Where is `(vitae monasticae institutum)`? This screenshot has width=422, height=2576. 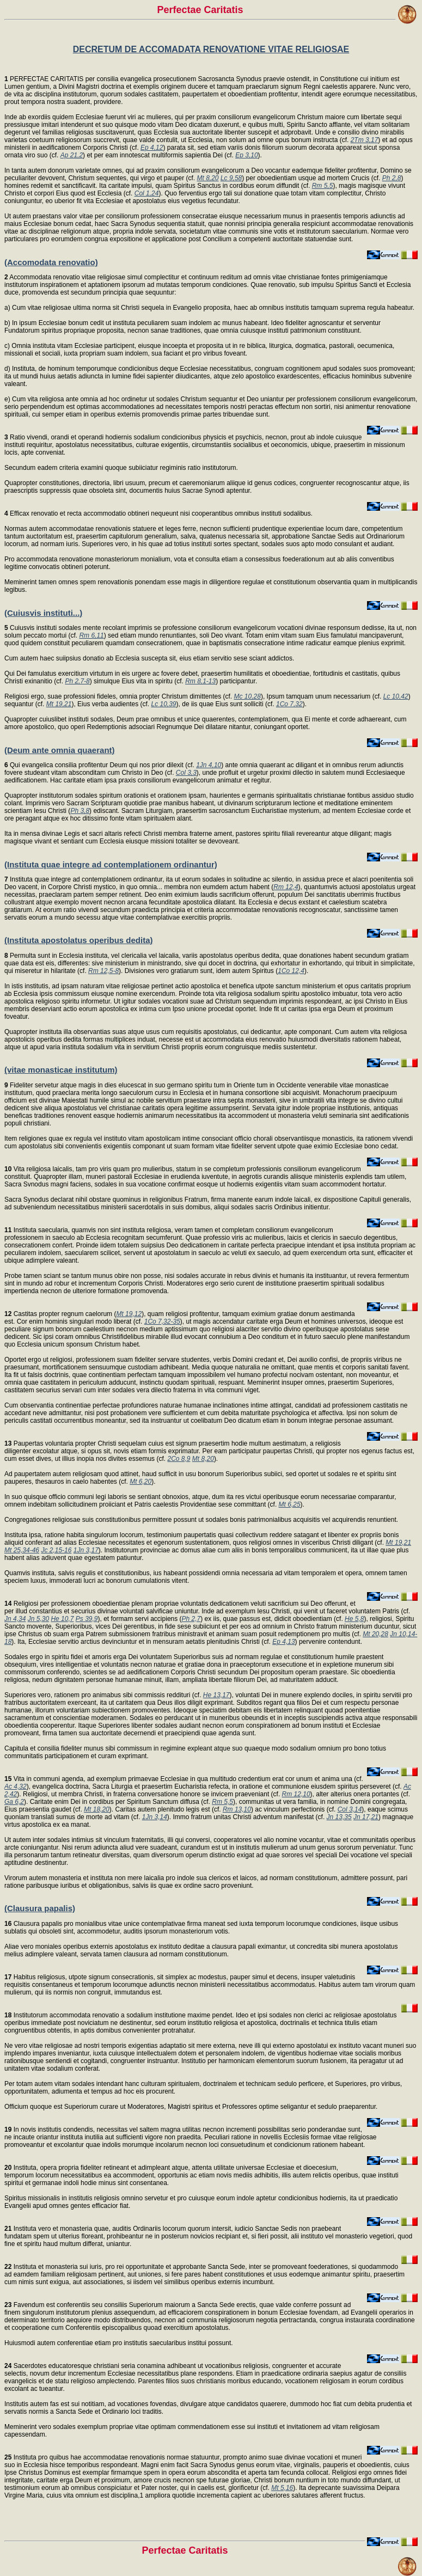
(vitae monasticae institutum) is located at coordinates (61, 1069).